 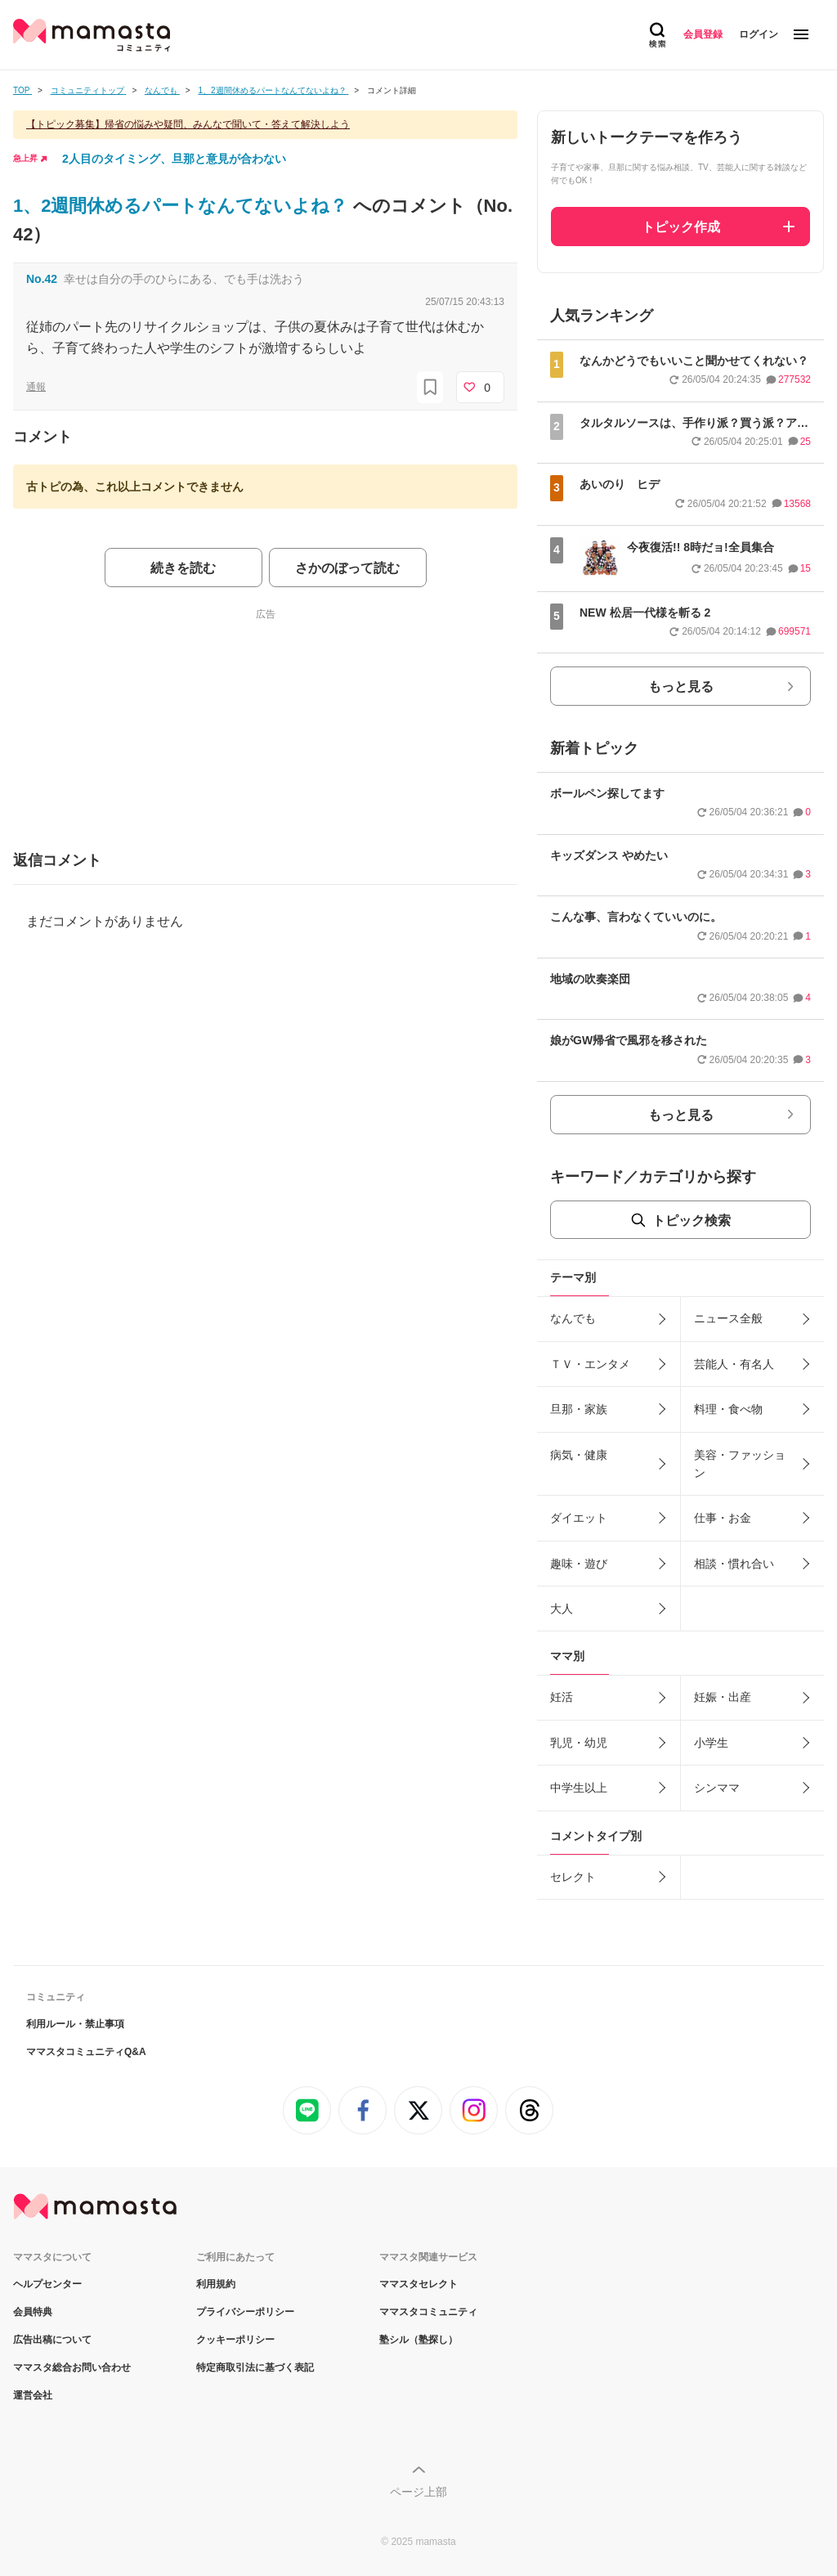 What do you see at coordinates (573, 1318) in the screenshot?
I see `なんでも` at bounding box center [573, 1318].